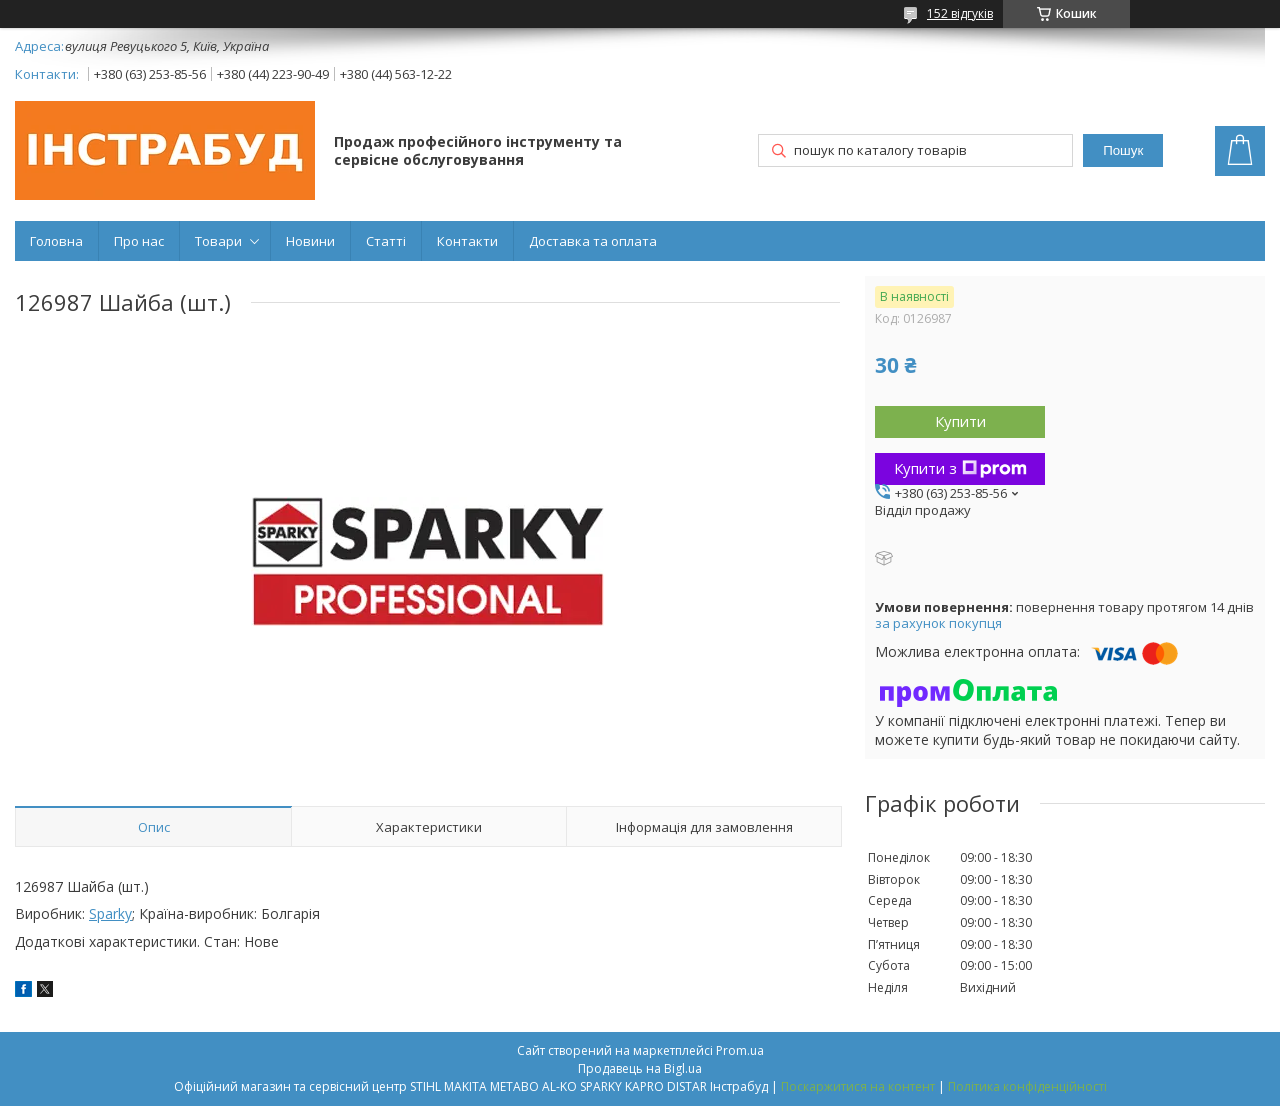 The width and height of the screenshot is (1280, 1106). What do you see at coordinates (640, 1068) in the screenshot?
I see `Продавець на Bigl.ua` at bounding box center [640, 1068].